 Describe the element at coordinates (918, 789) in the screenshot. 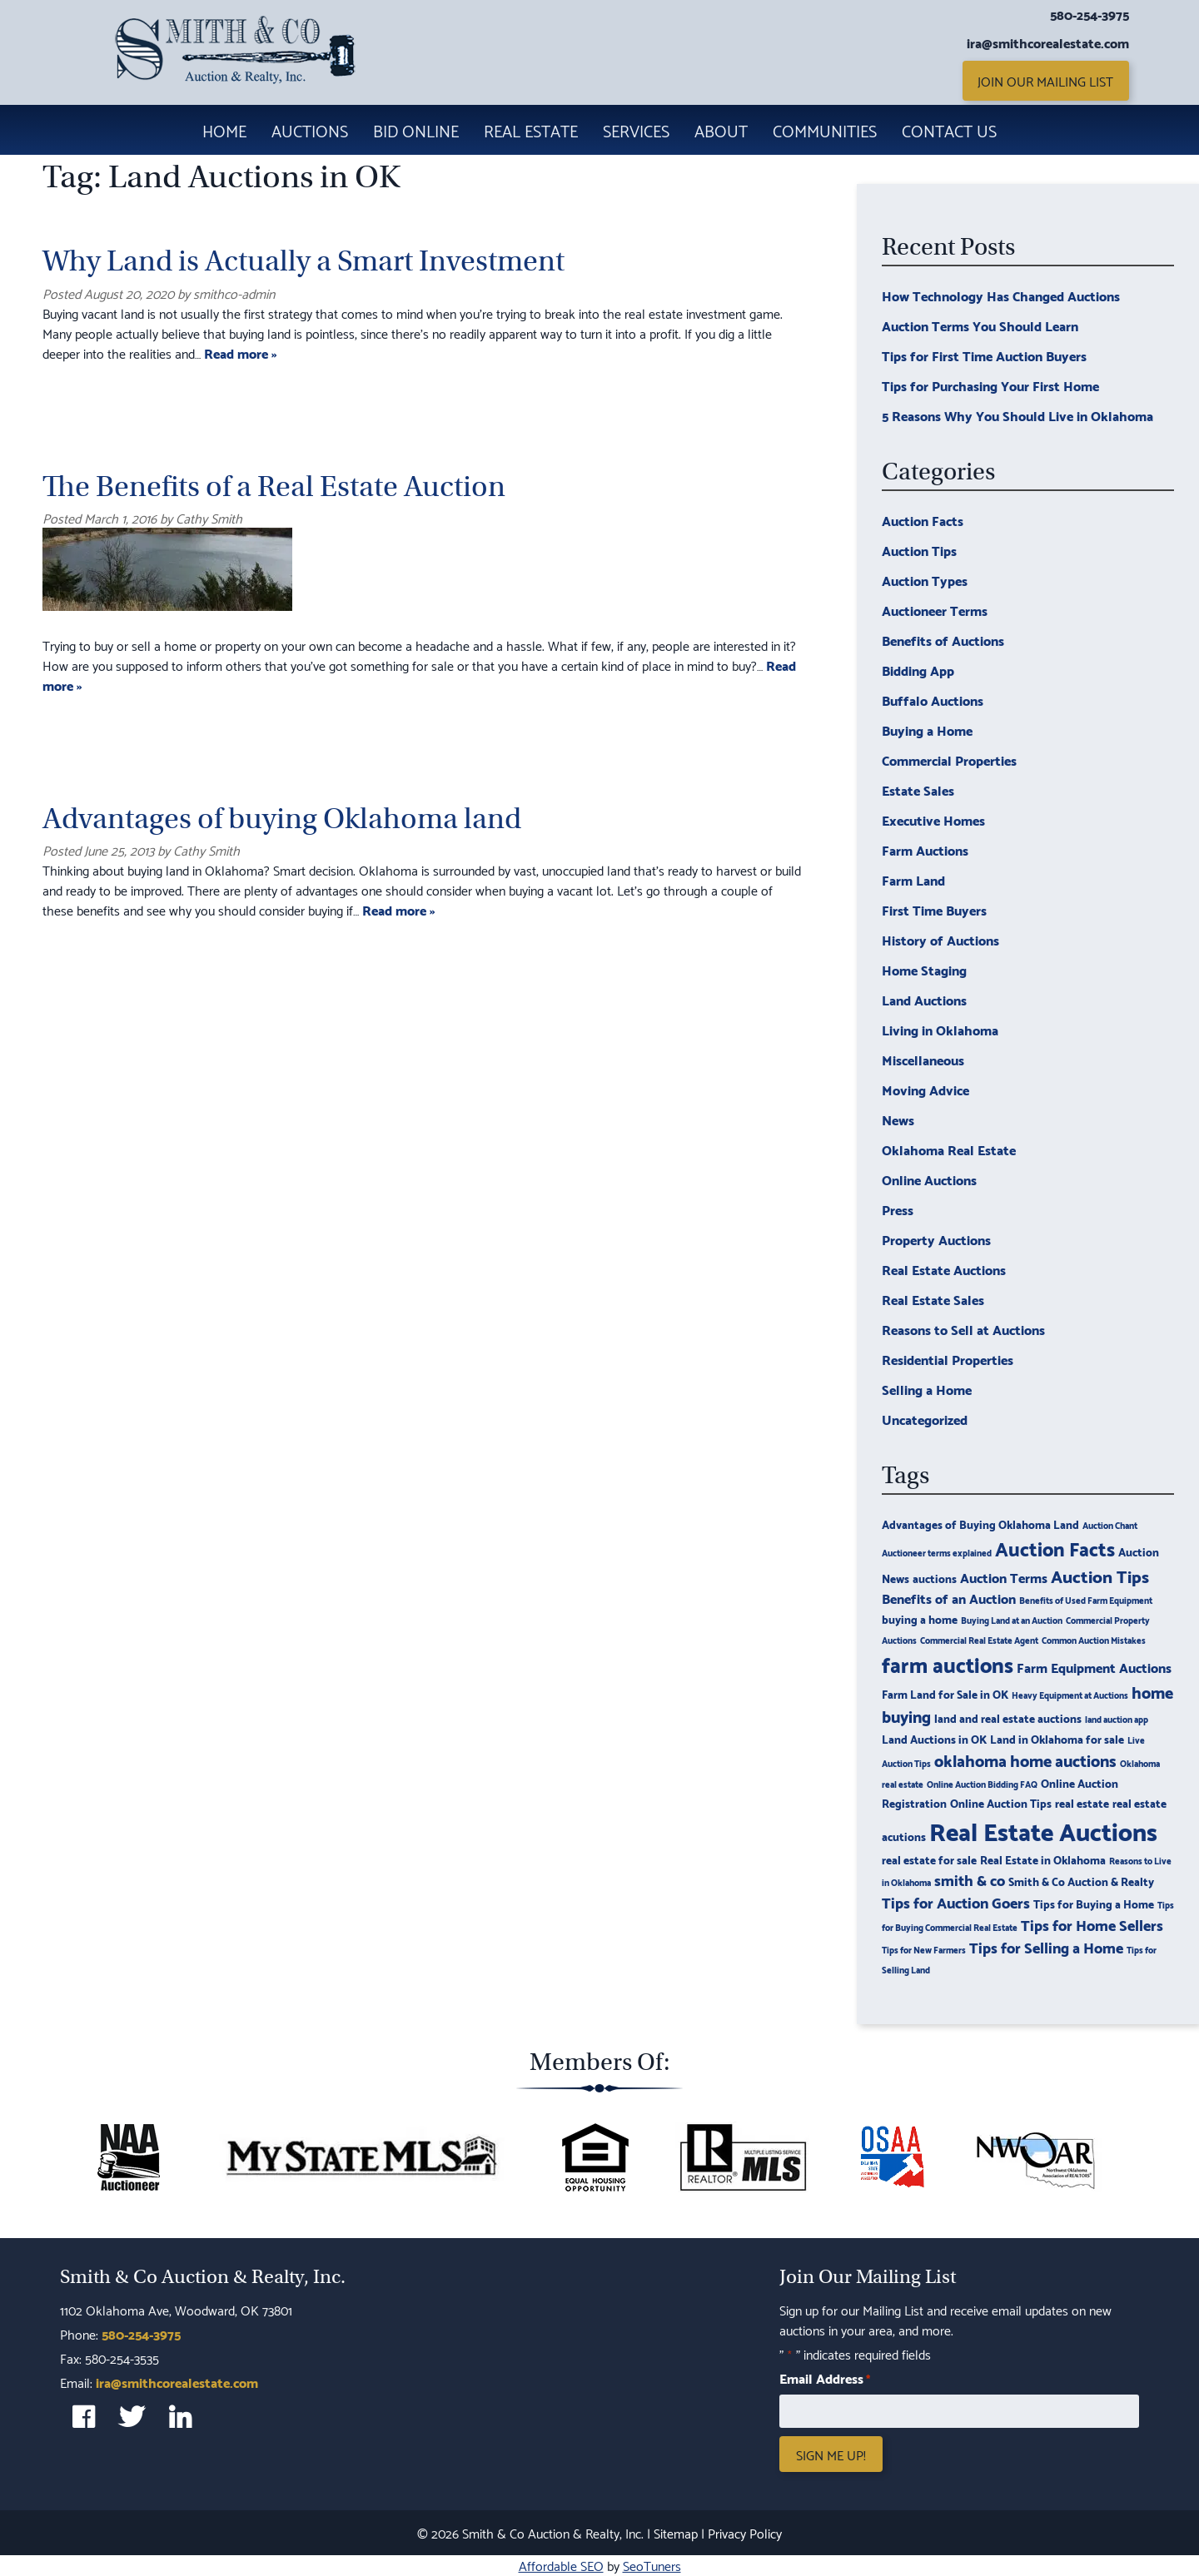

I see `Estate Sales` at that location.